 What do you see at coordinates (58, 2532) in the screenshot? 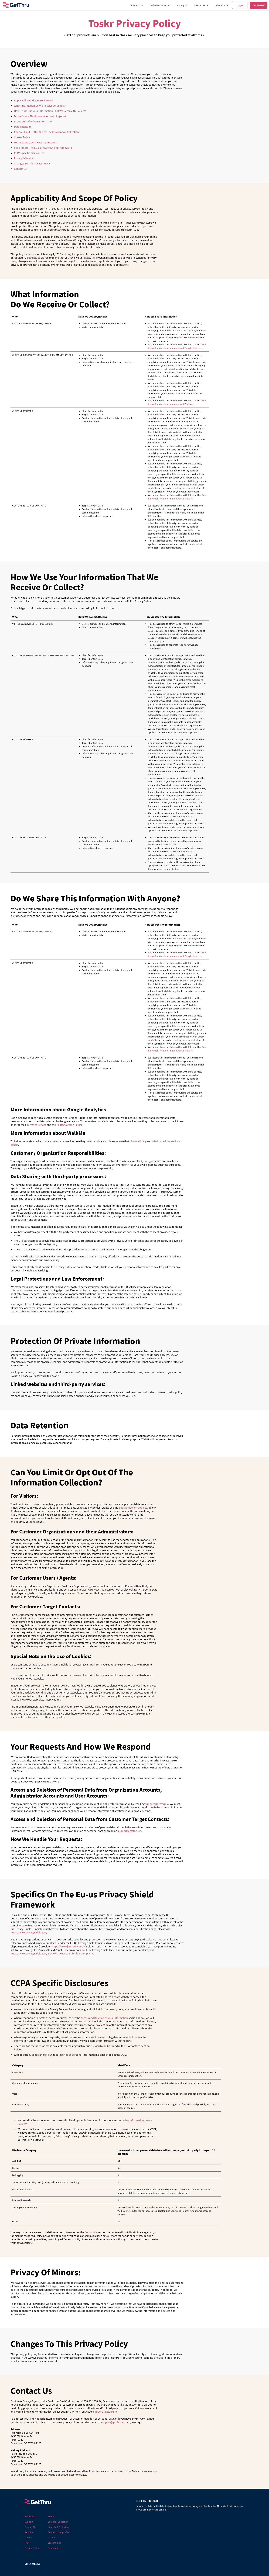
I see `Guide for Nonprofits` at bounding box center [58, 2532].